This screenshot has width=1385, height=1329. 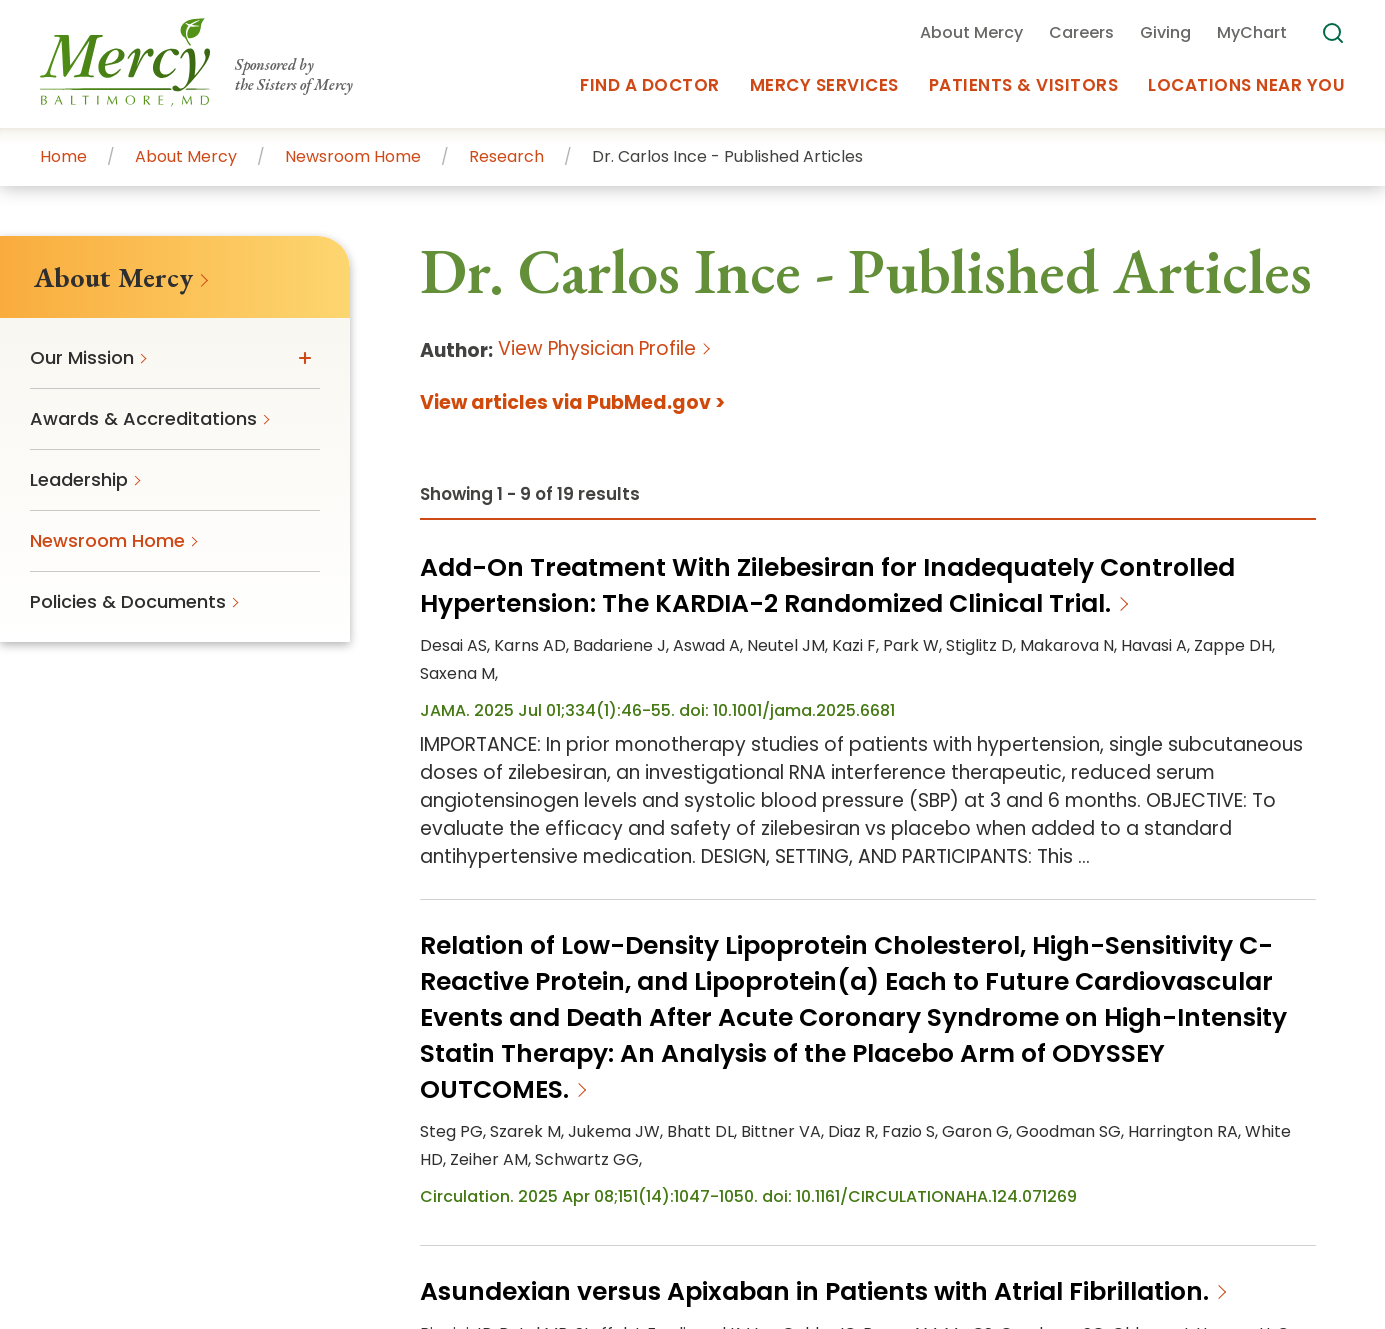 I want to click on Cancer, so click(x=1229, y=1105).